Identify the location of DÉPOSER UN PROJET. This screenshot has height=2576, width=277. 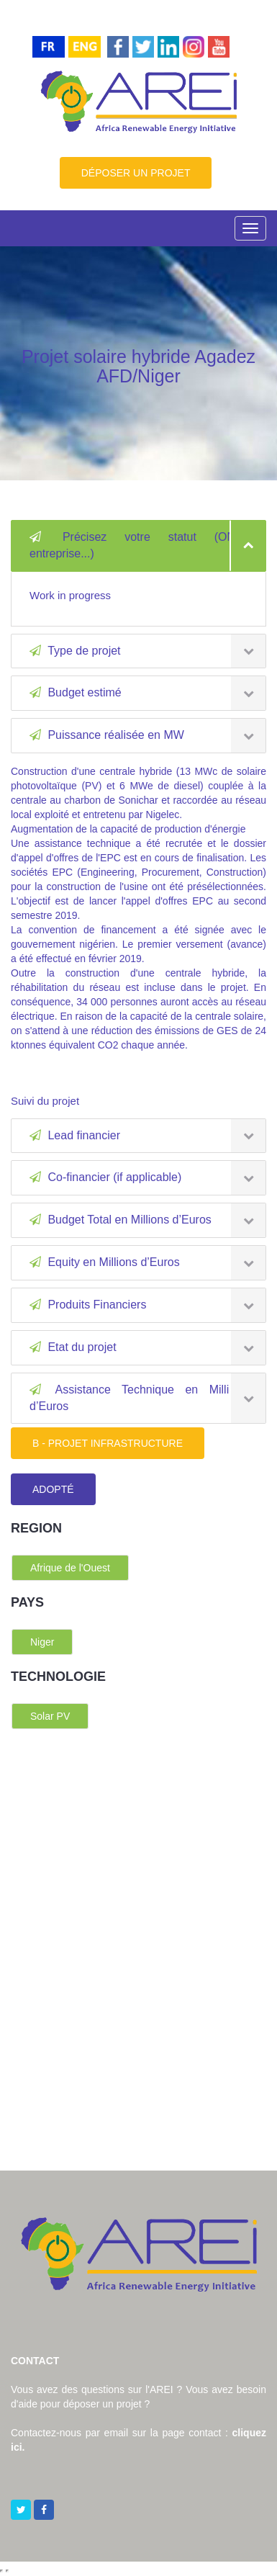
(136, 173).